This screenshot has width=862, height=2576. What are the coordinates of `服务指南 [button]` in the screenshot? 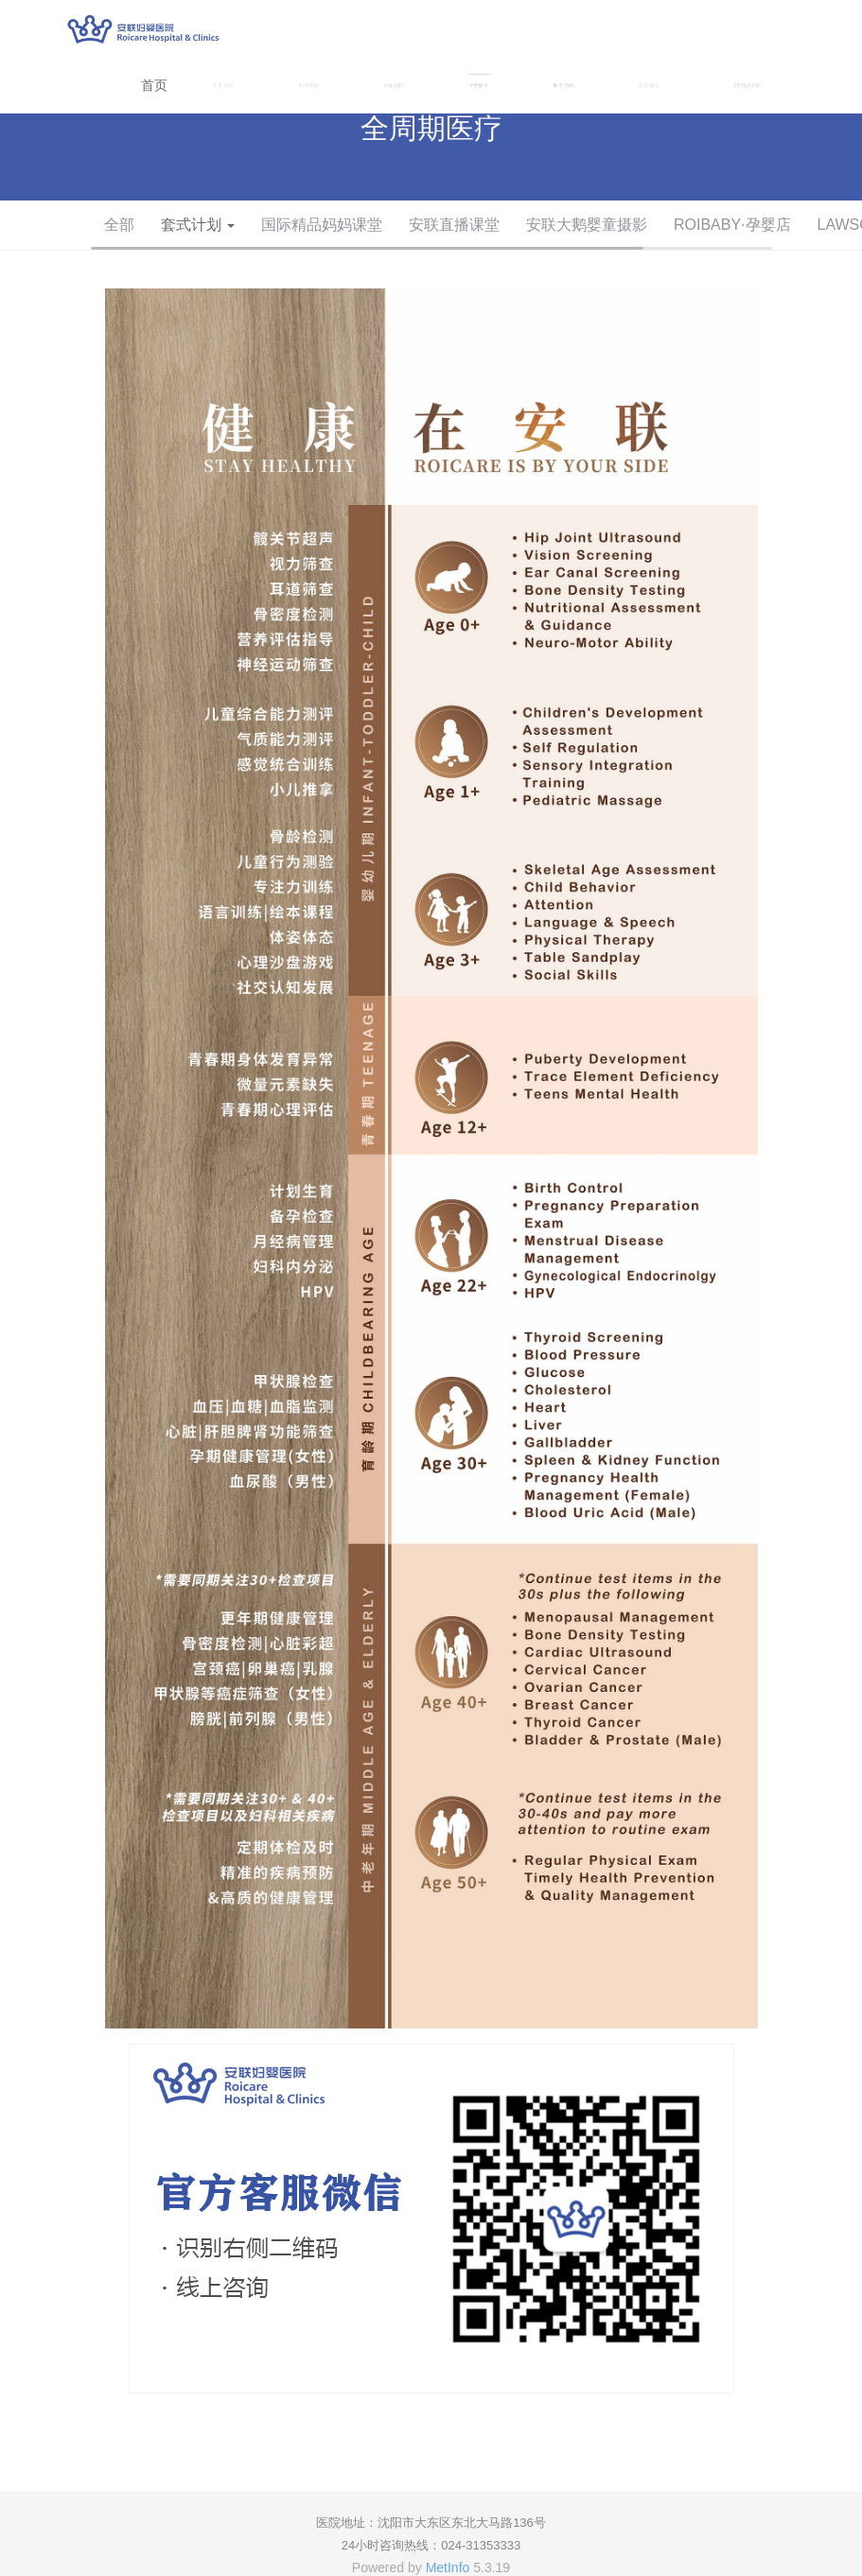 It's located at (564, 85).